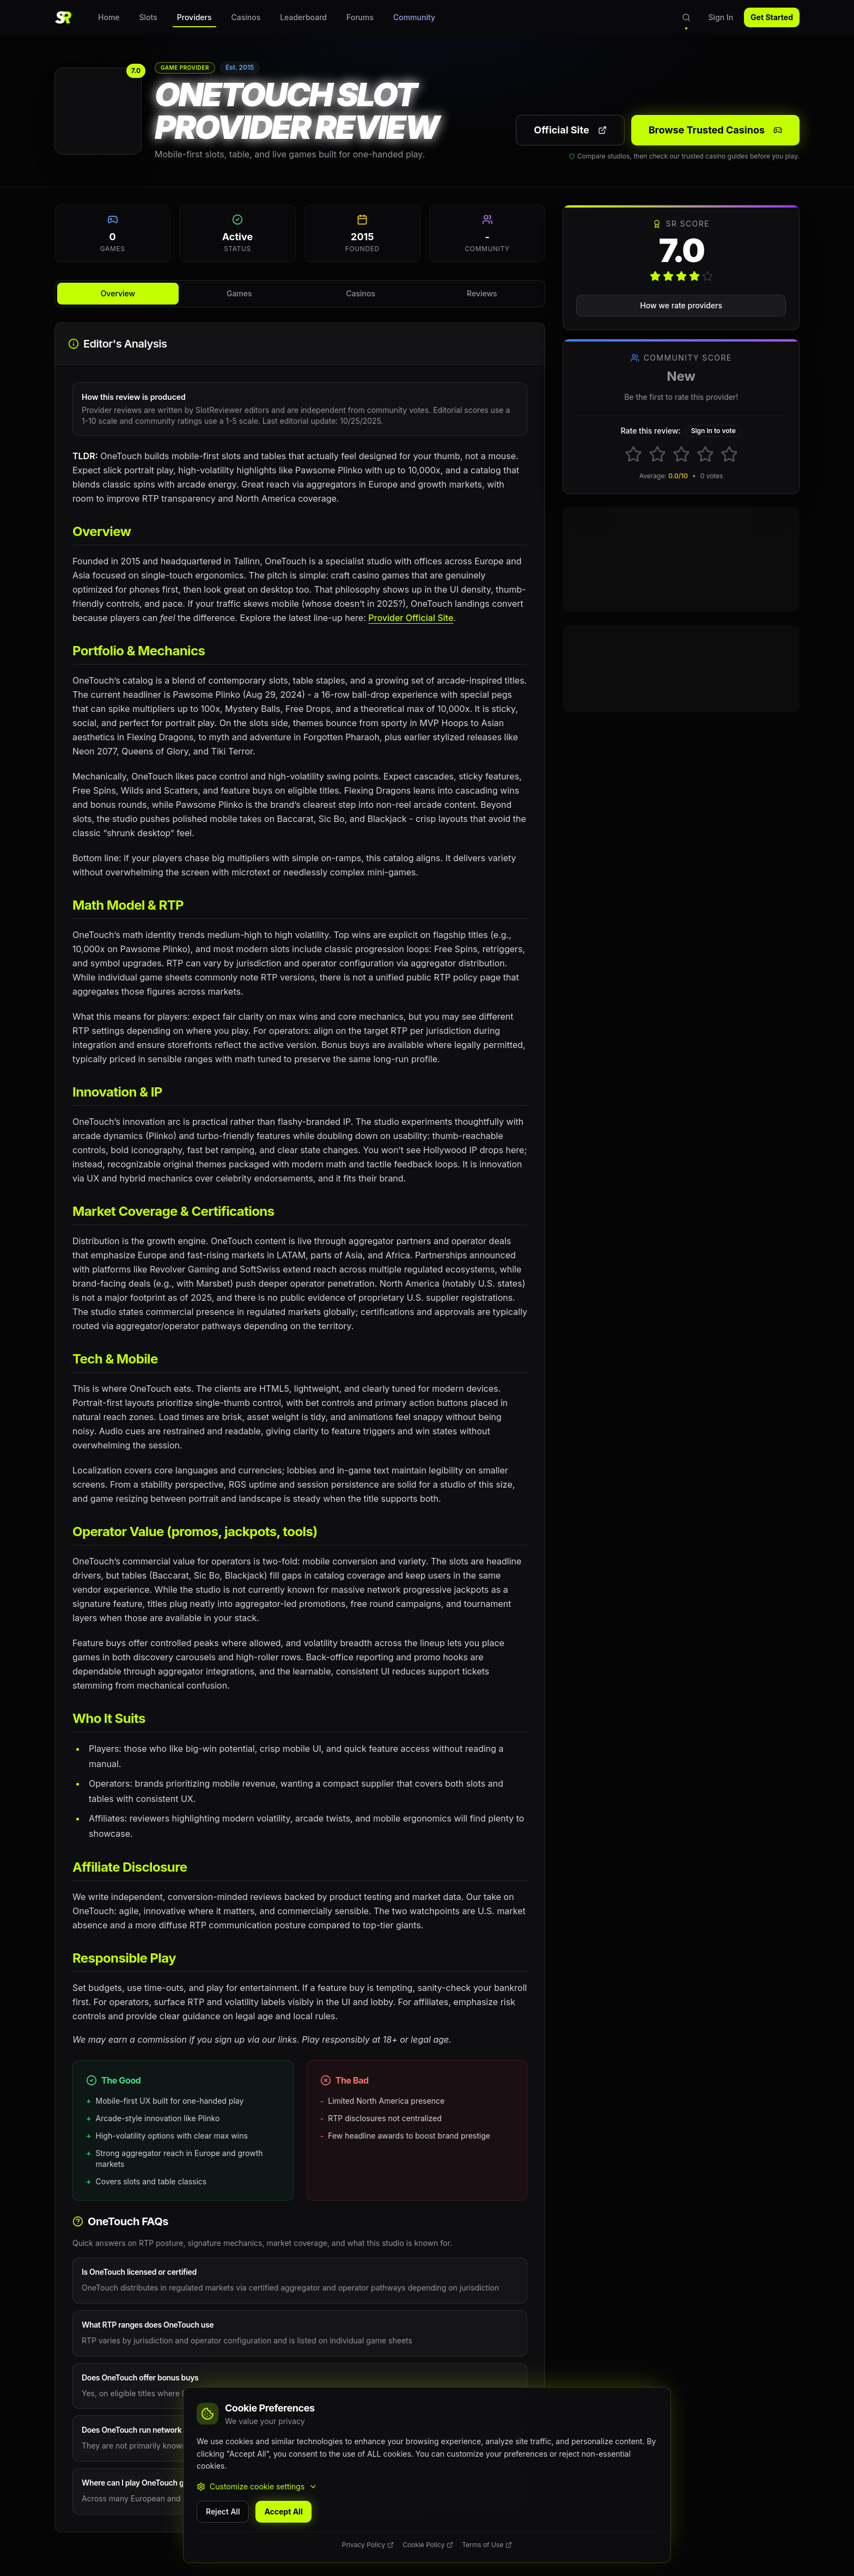  What do you see at coordinates (283, 2511) in the screenshot?
I see `Accept All` at bounding box center [283, 2511].